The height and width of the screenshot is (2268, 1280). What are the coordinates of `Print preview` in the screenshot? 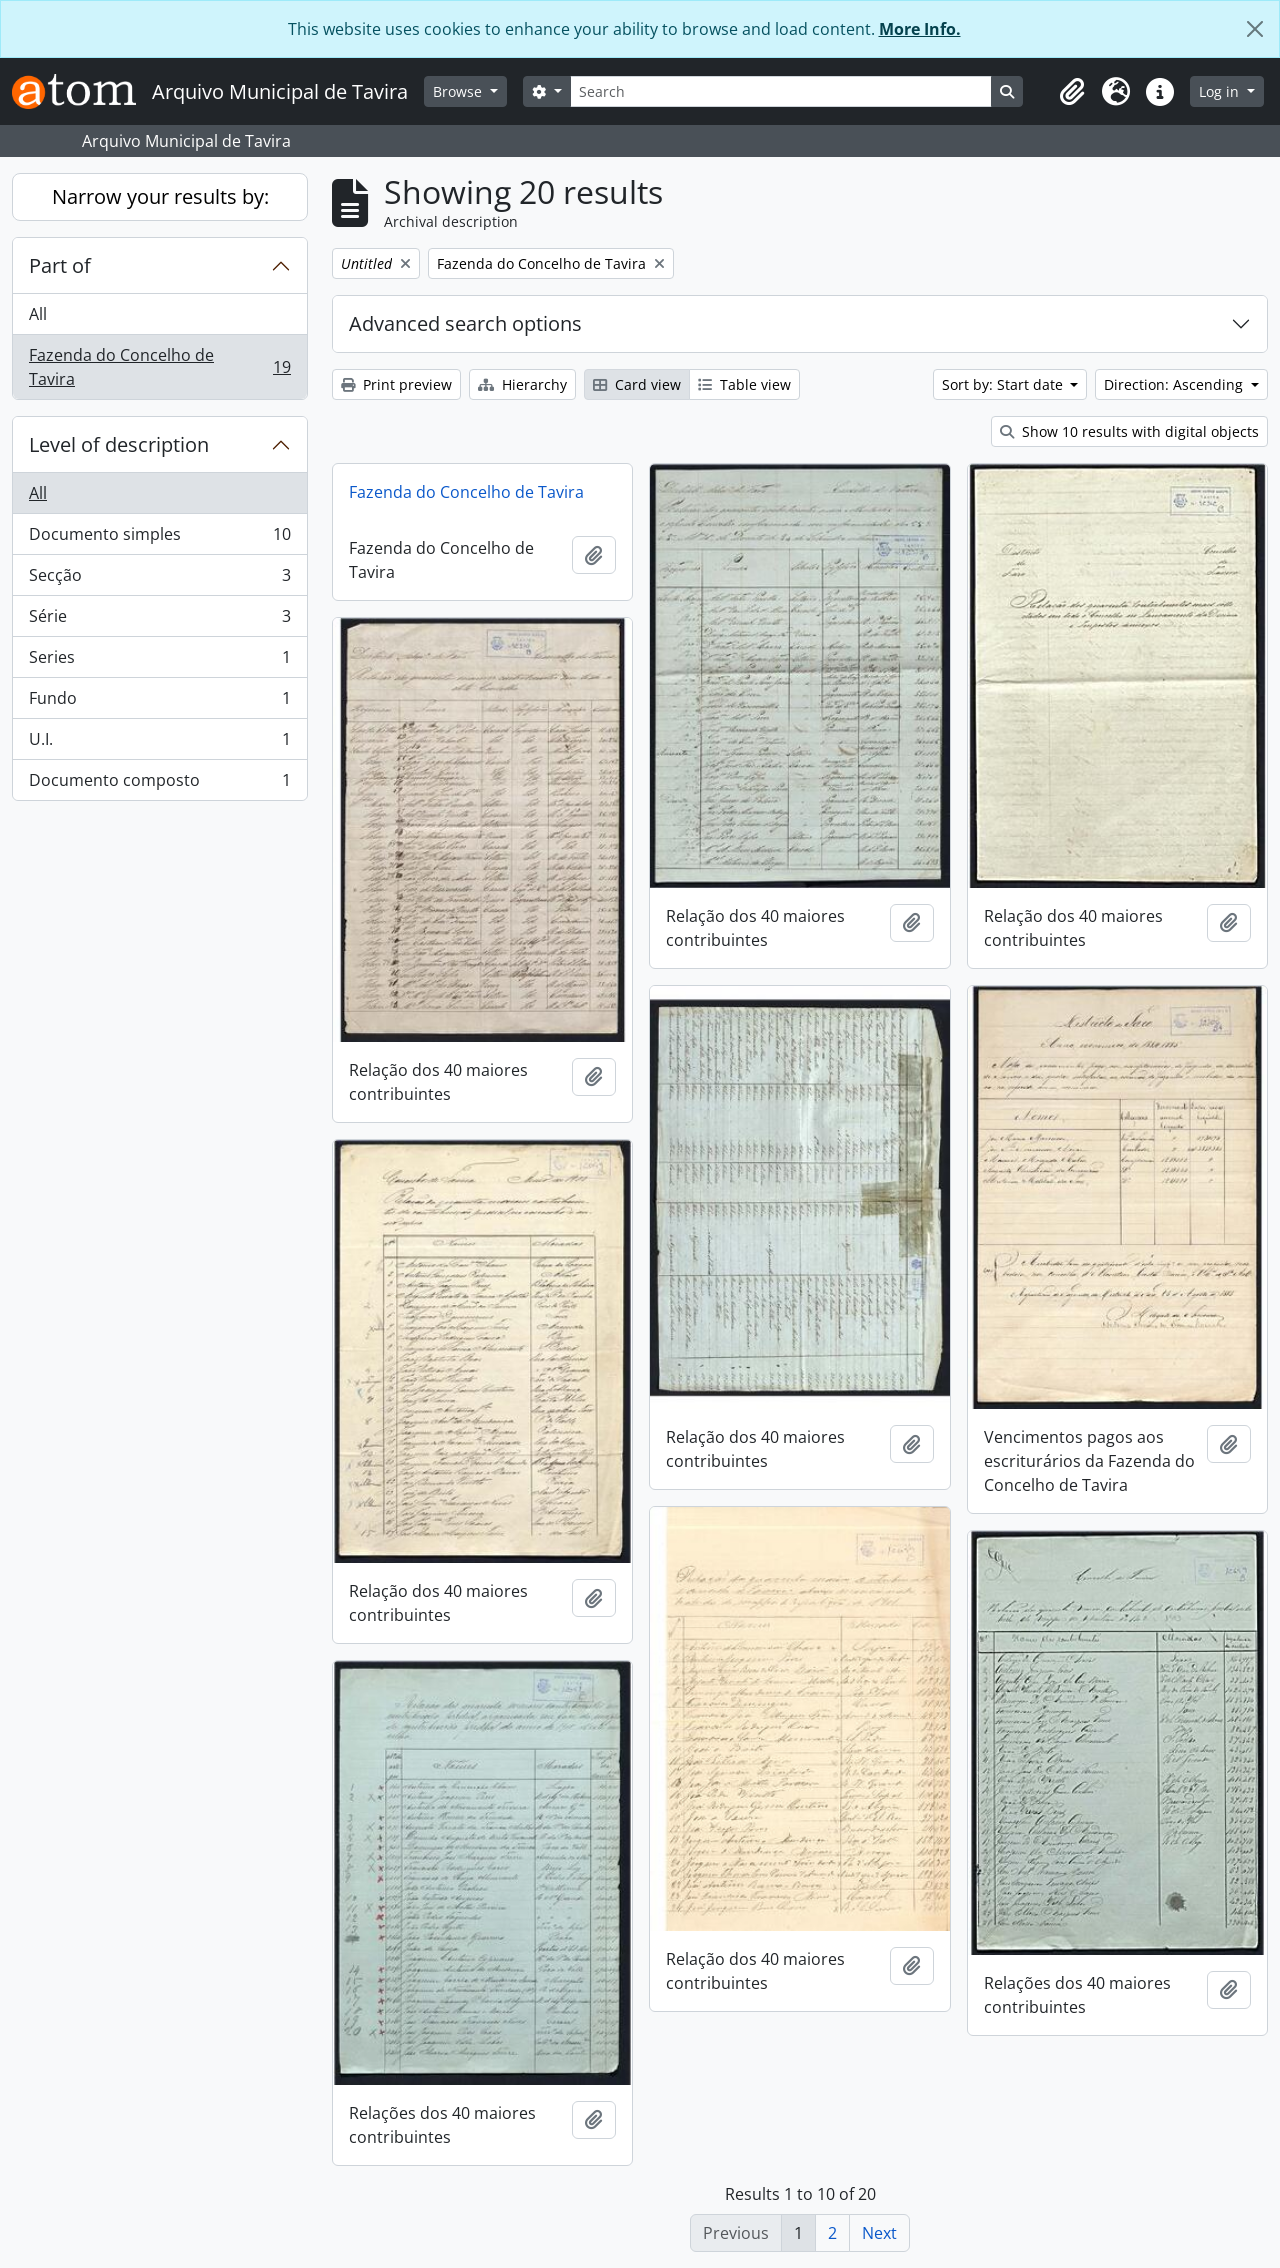 It's located at (396, 384).